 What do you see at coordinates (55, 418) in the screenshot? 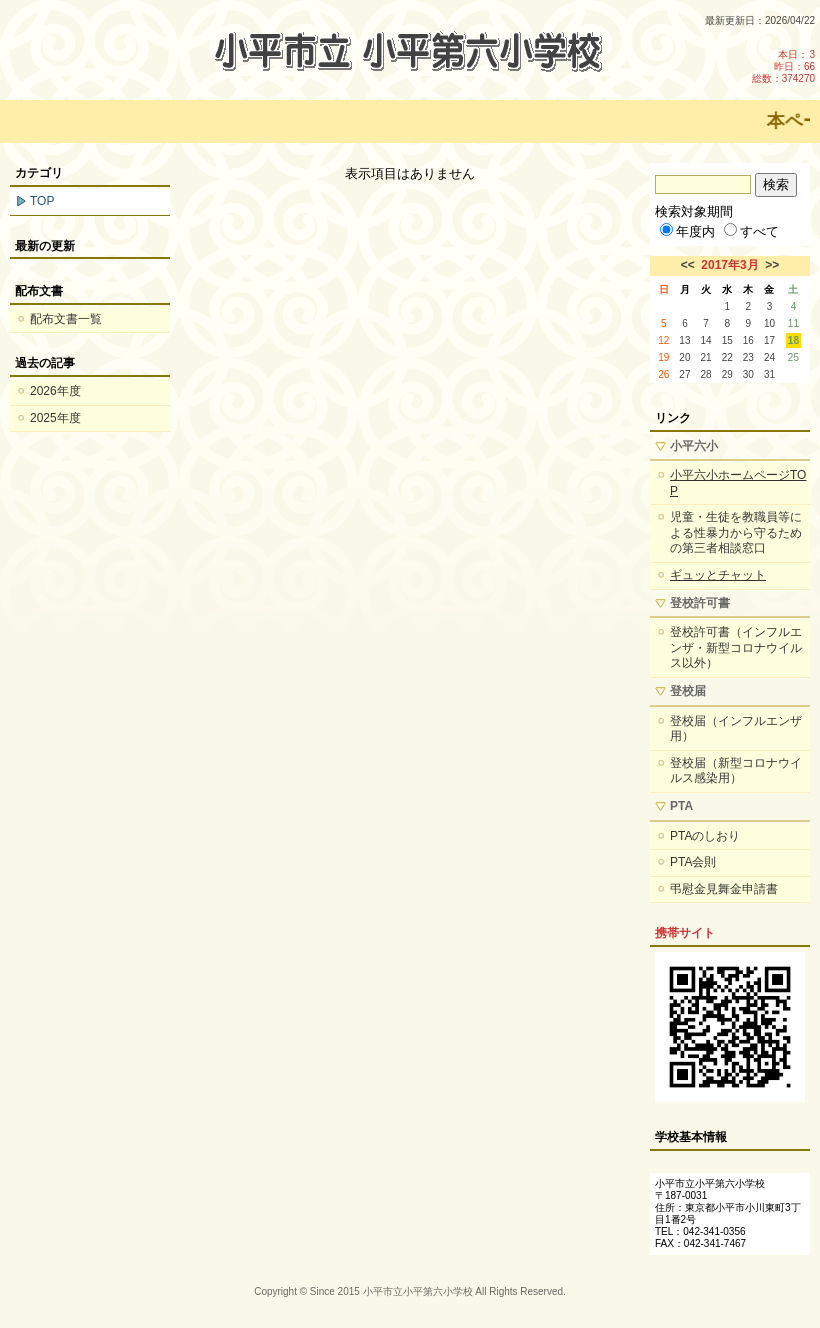
I see `2025年度` at bounding box center [55, 418].